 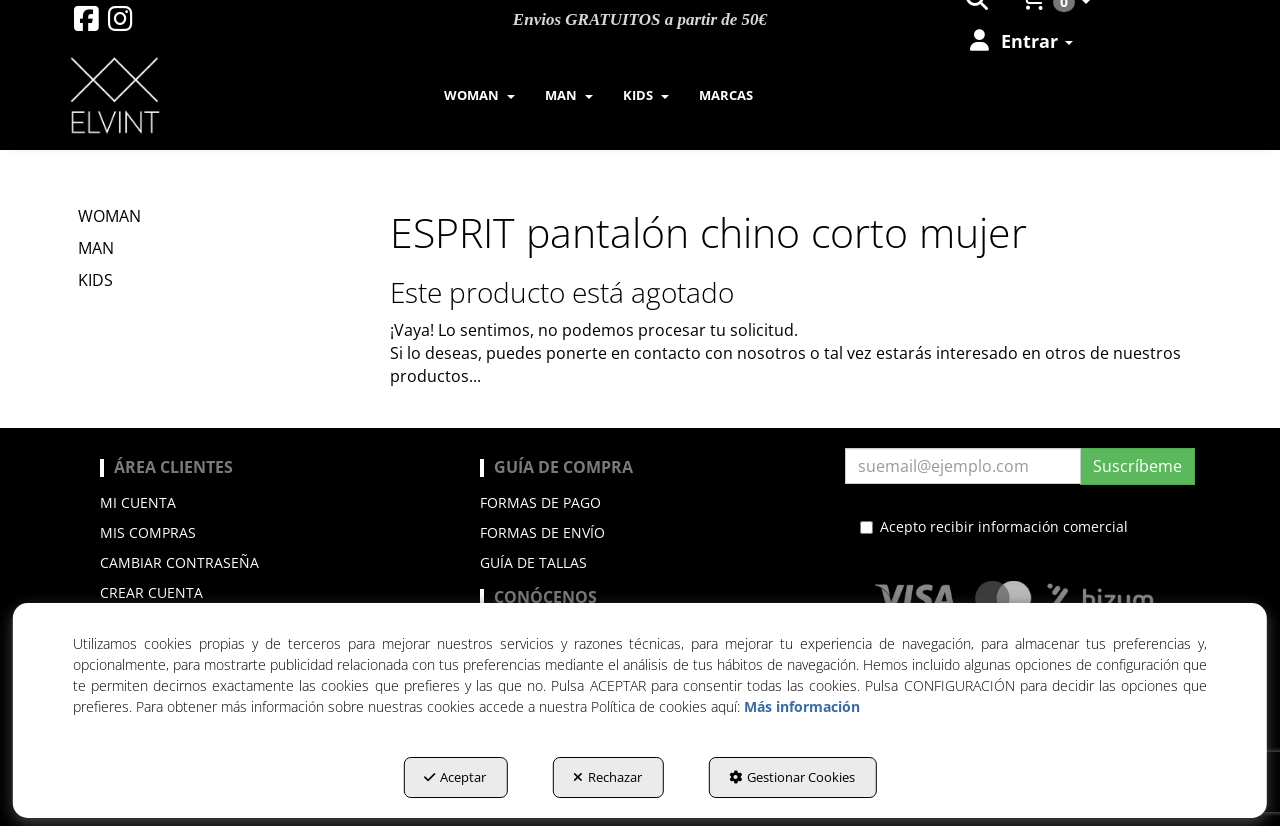 I want to click on Suscríbeme, so click(x=1137, y=466).